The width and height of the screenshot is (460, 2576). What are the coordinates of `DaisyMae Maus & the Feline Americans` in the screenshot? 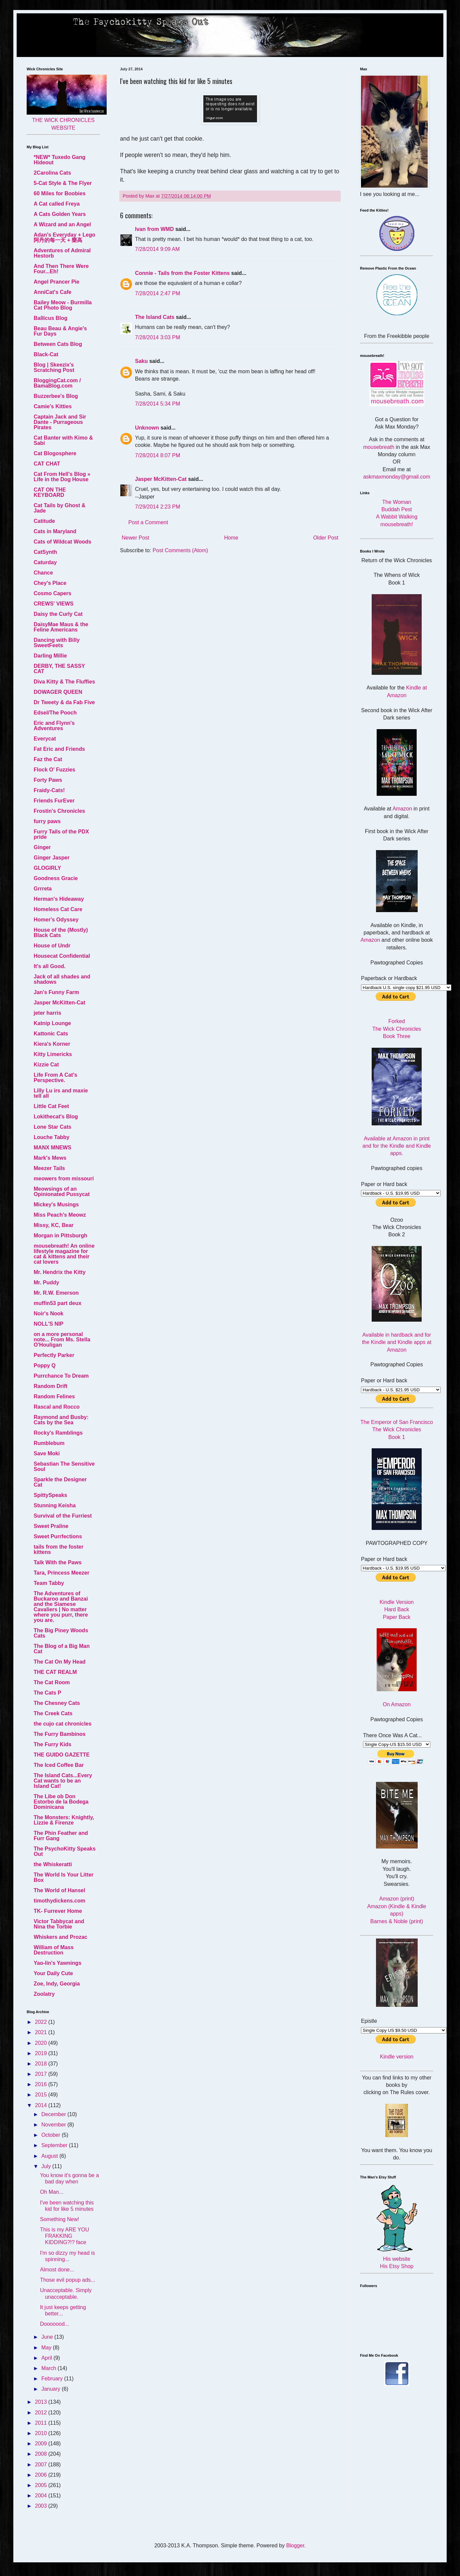 It's located at (61, 627).